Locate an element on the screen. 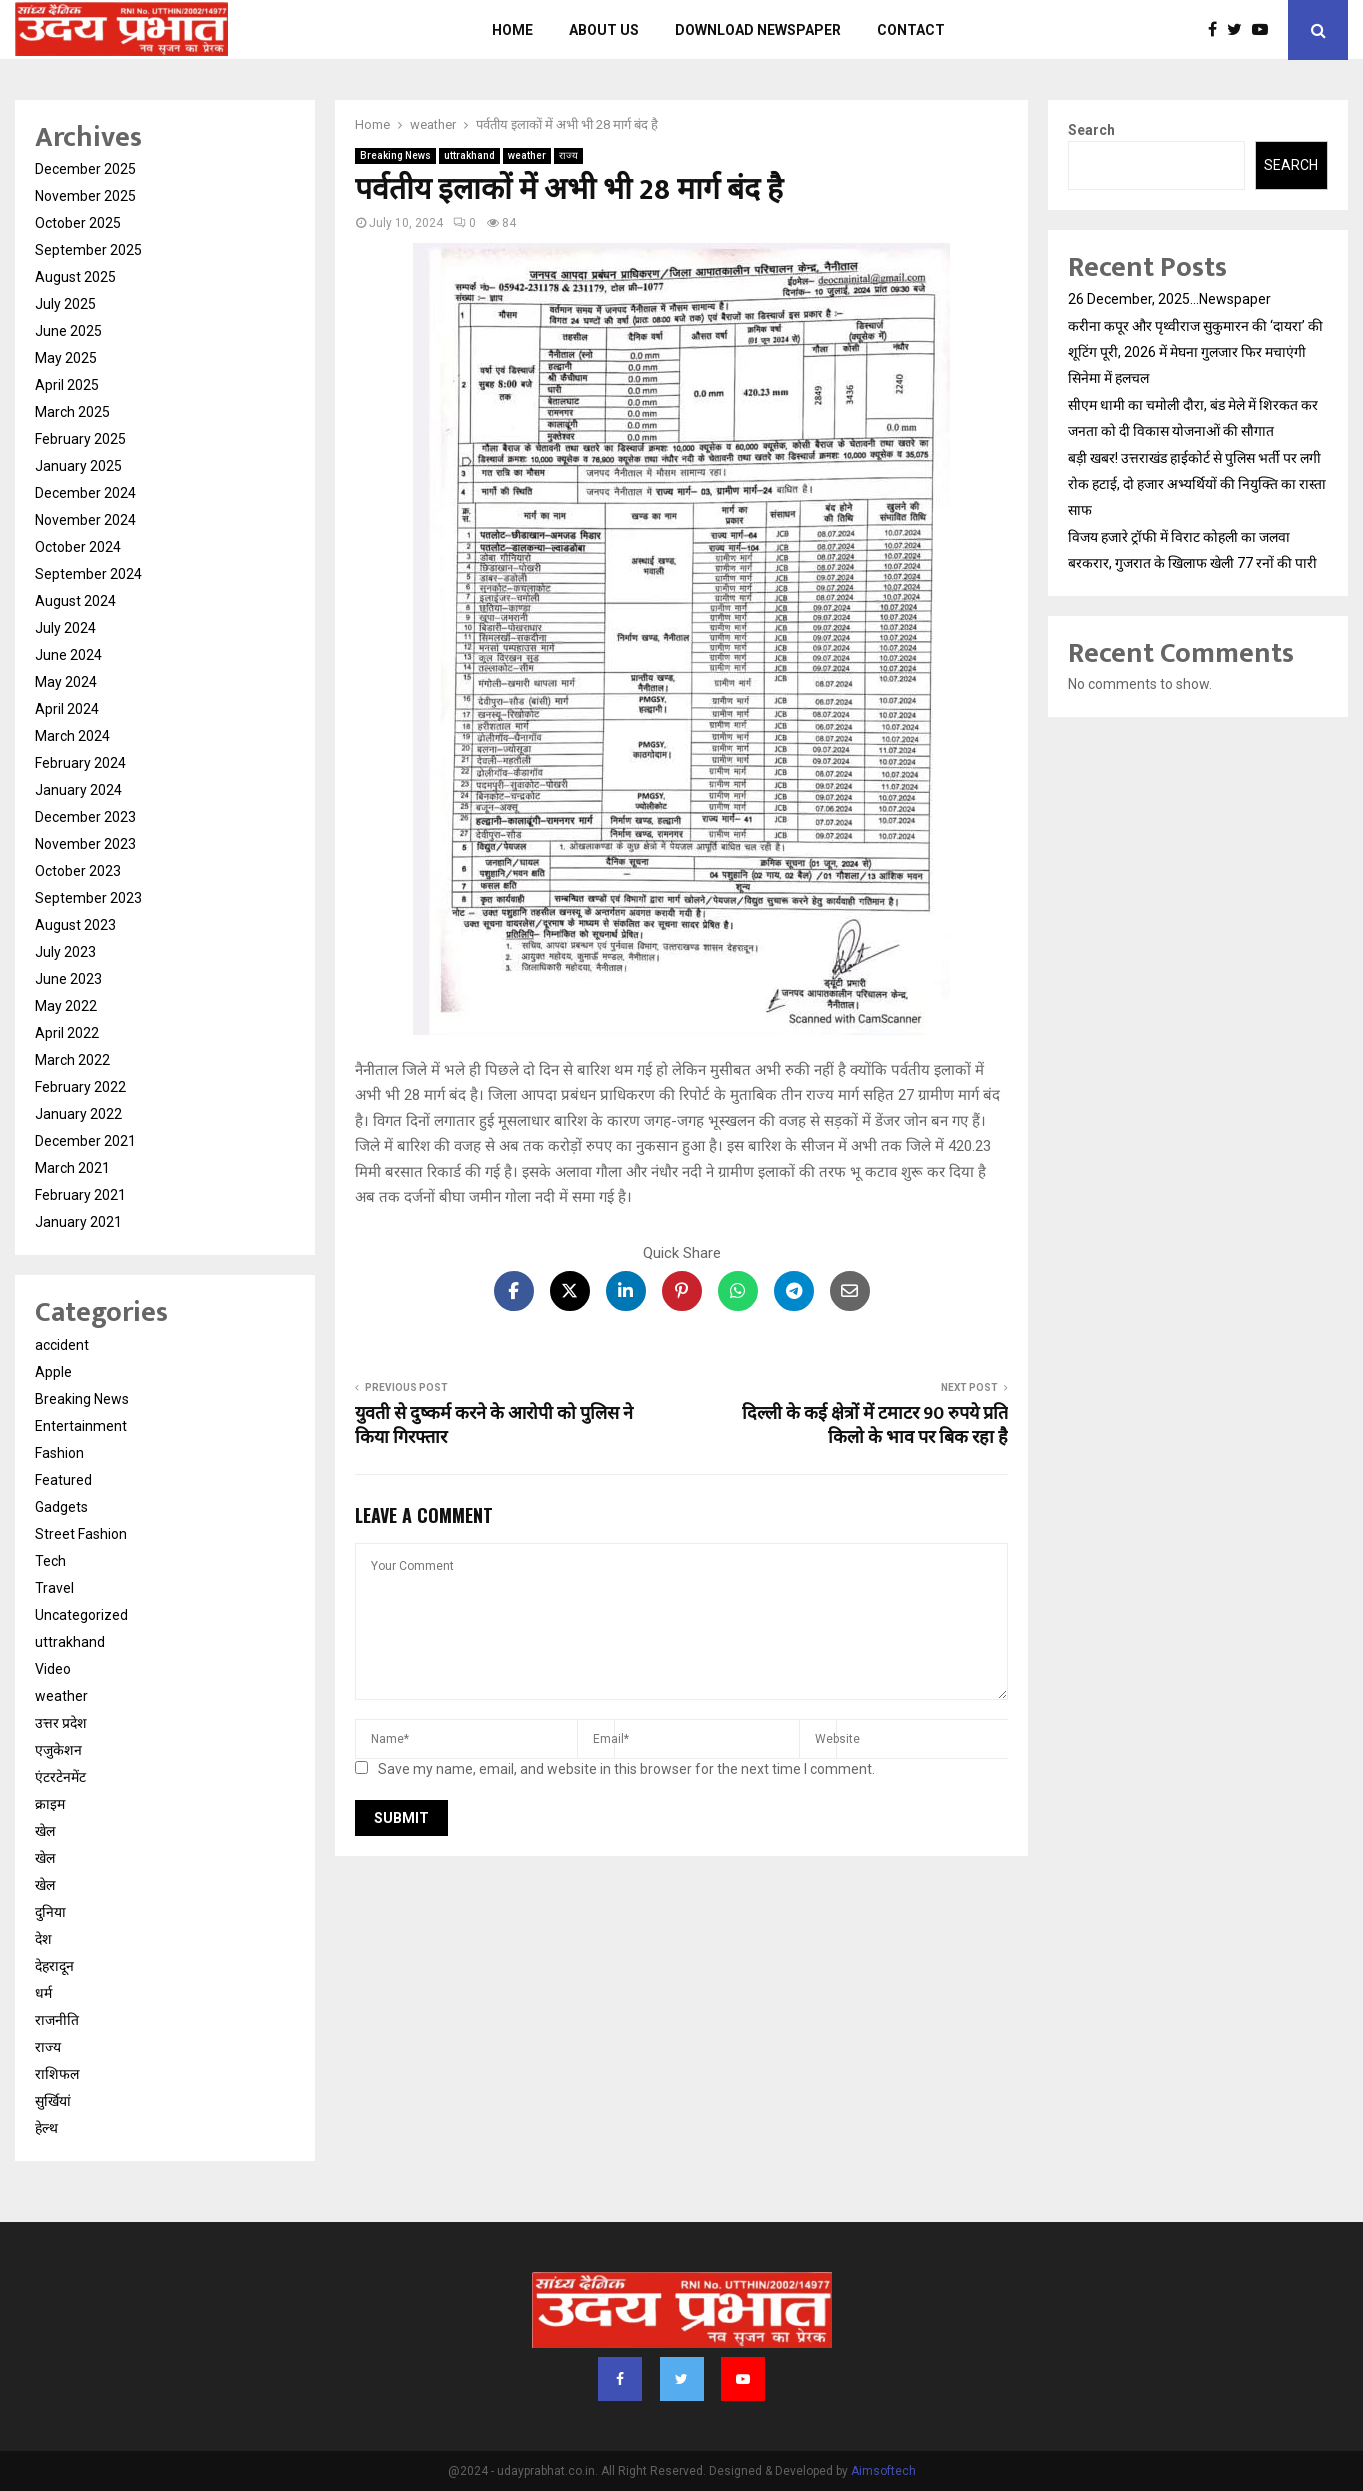 The width and height of the screenshot is (1363, 2491). June 2024 is located at coordinates (68, 655).